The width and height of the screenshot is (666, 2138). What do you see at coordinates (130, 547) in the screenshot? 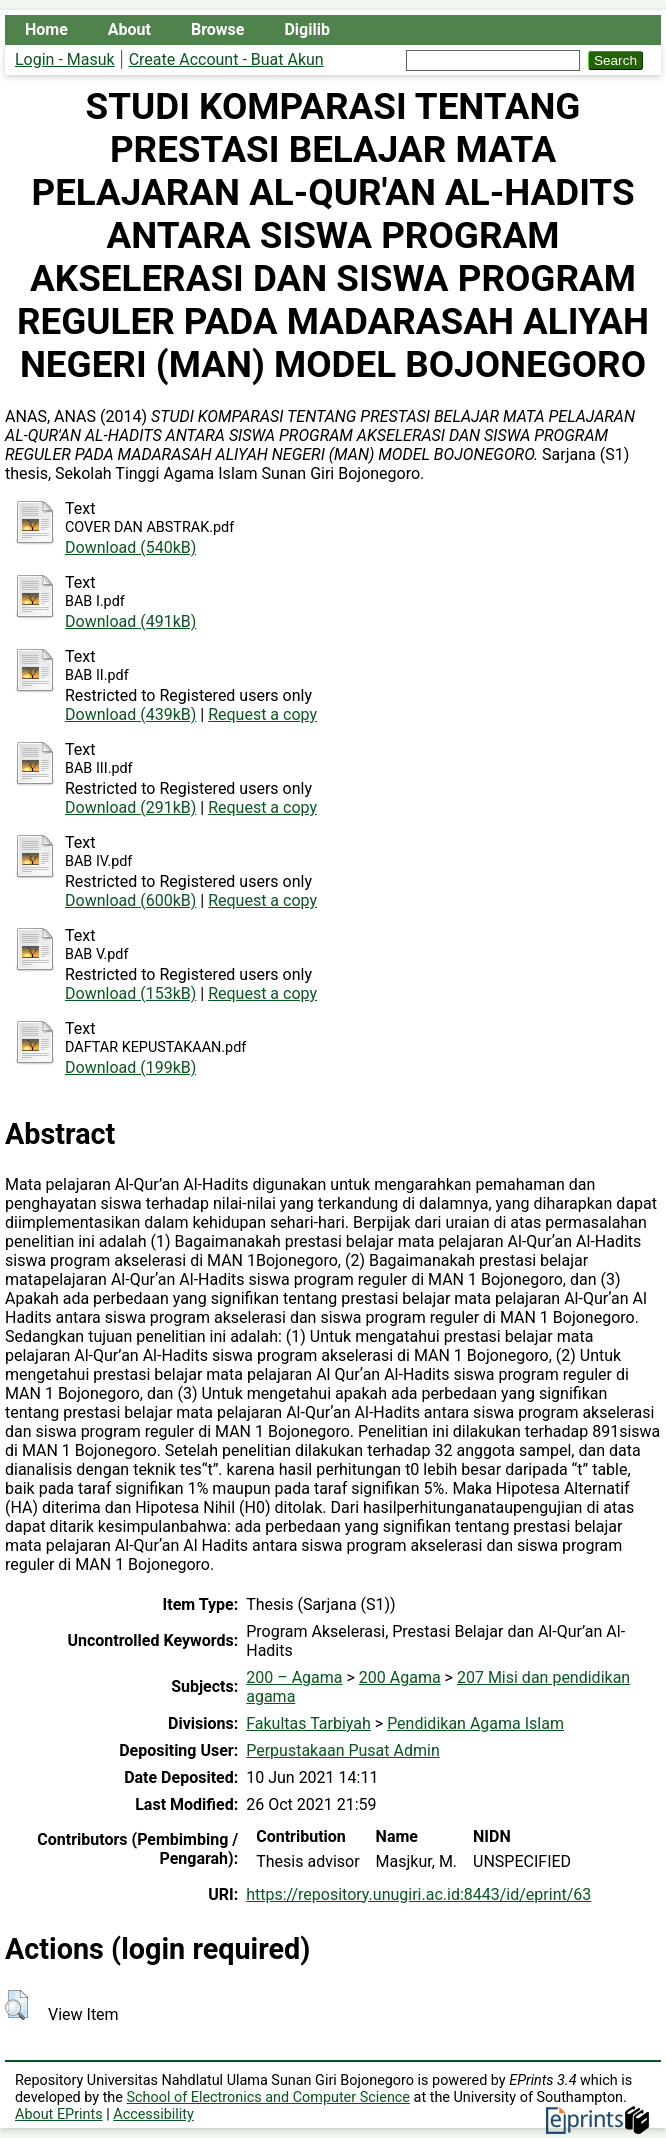
I see `Download (540kB)` at bounding box center [130, 547].